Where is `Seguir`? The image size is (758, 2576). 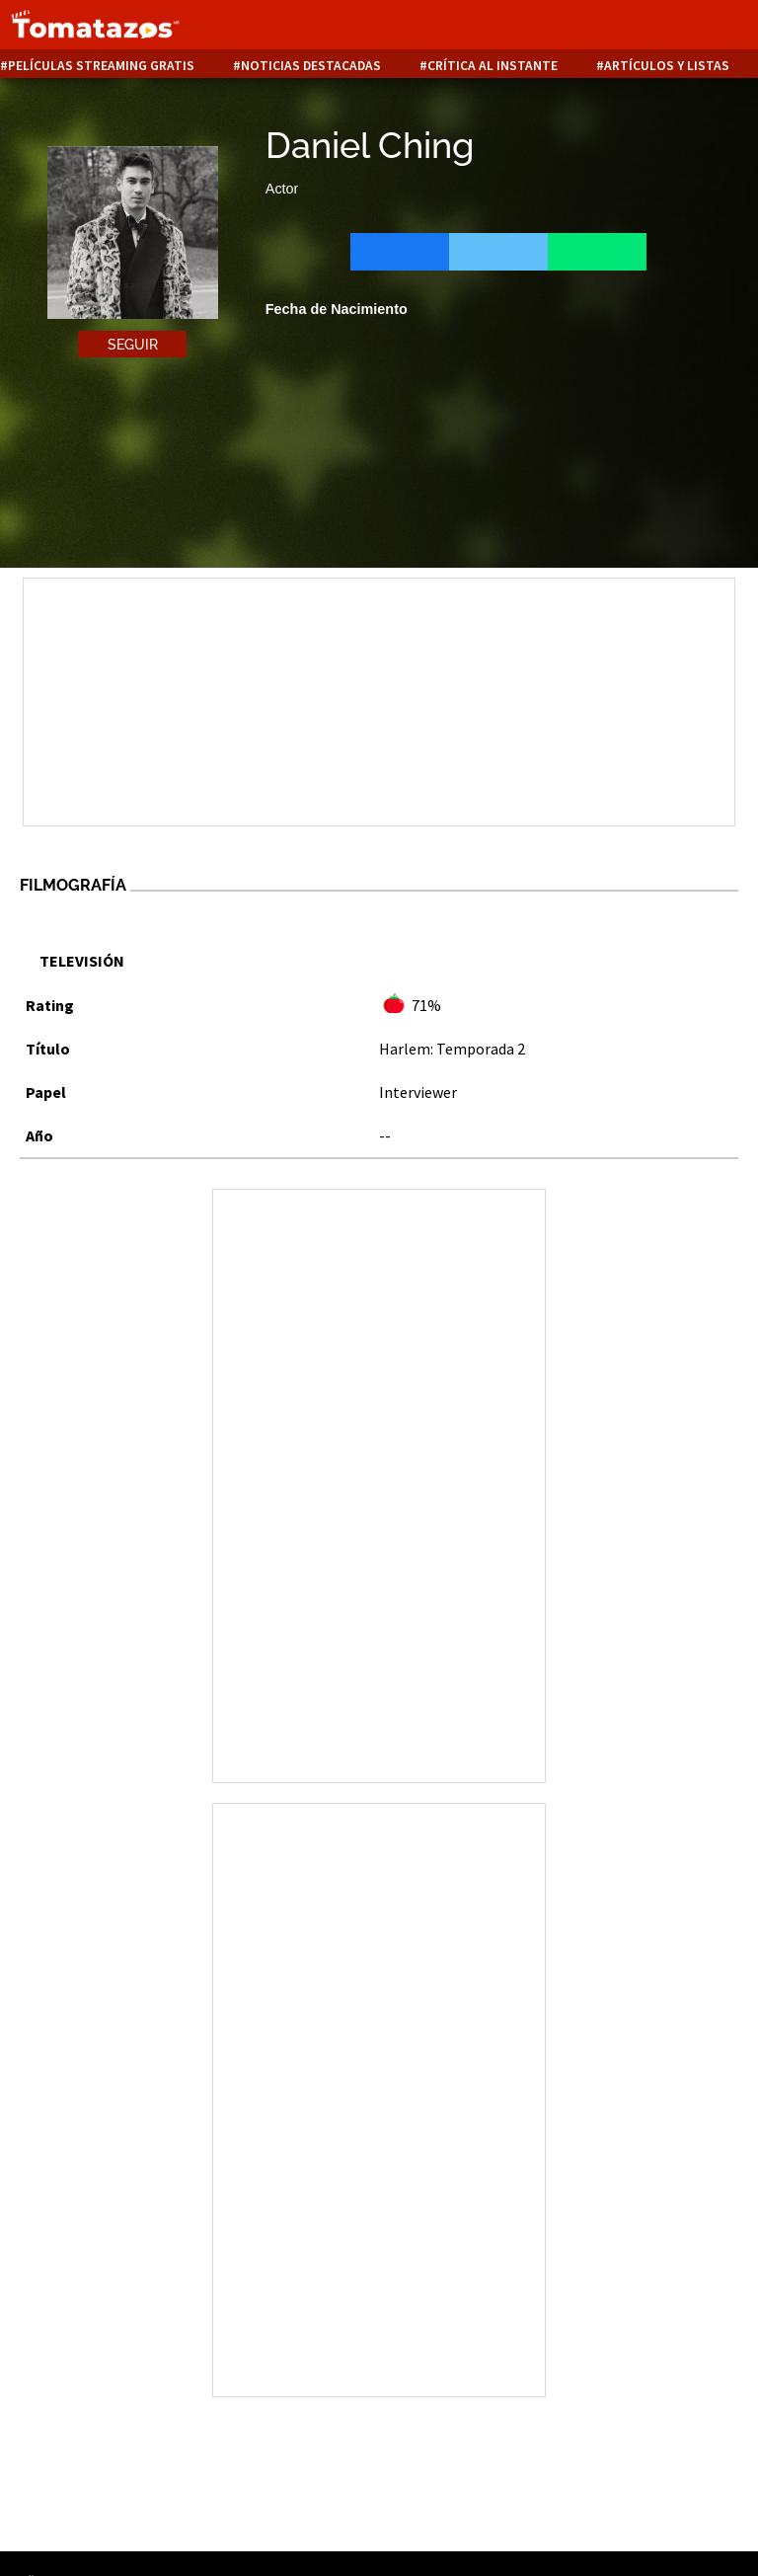
Seguir is located at coordinates (133, 344).